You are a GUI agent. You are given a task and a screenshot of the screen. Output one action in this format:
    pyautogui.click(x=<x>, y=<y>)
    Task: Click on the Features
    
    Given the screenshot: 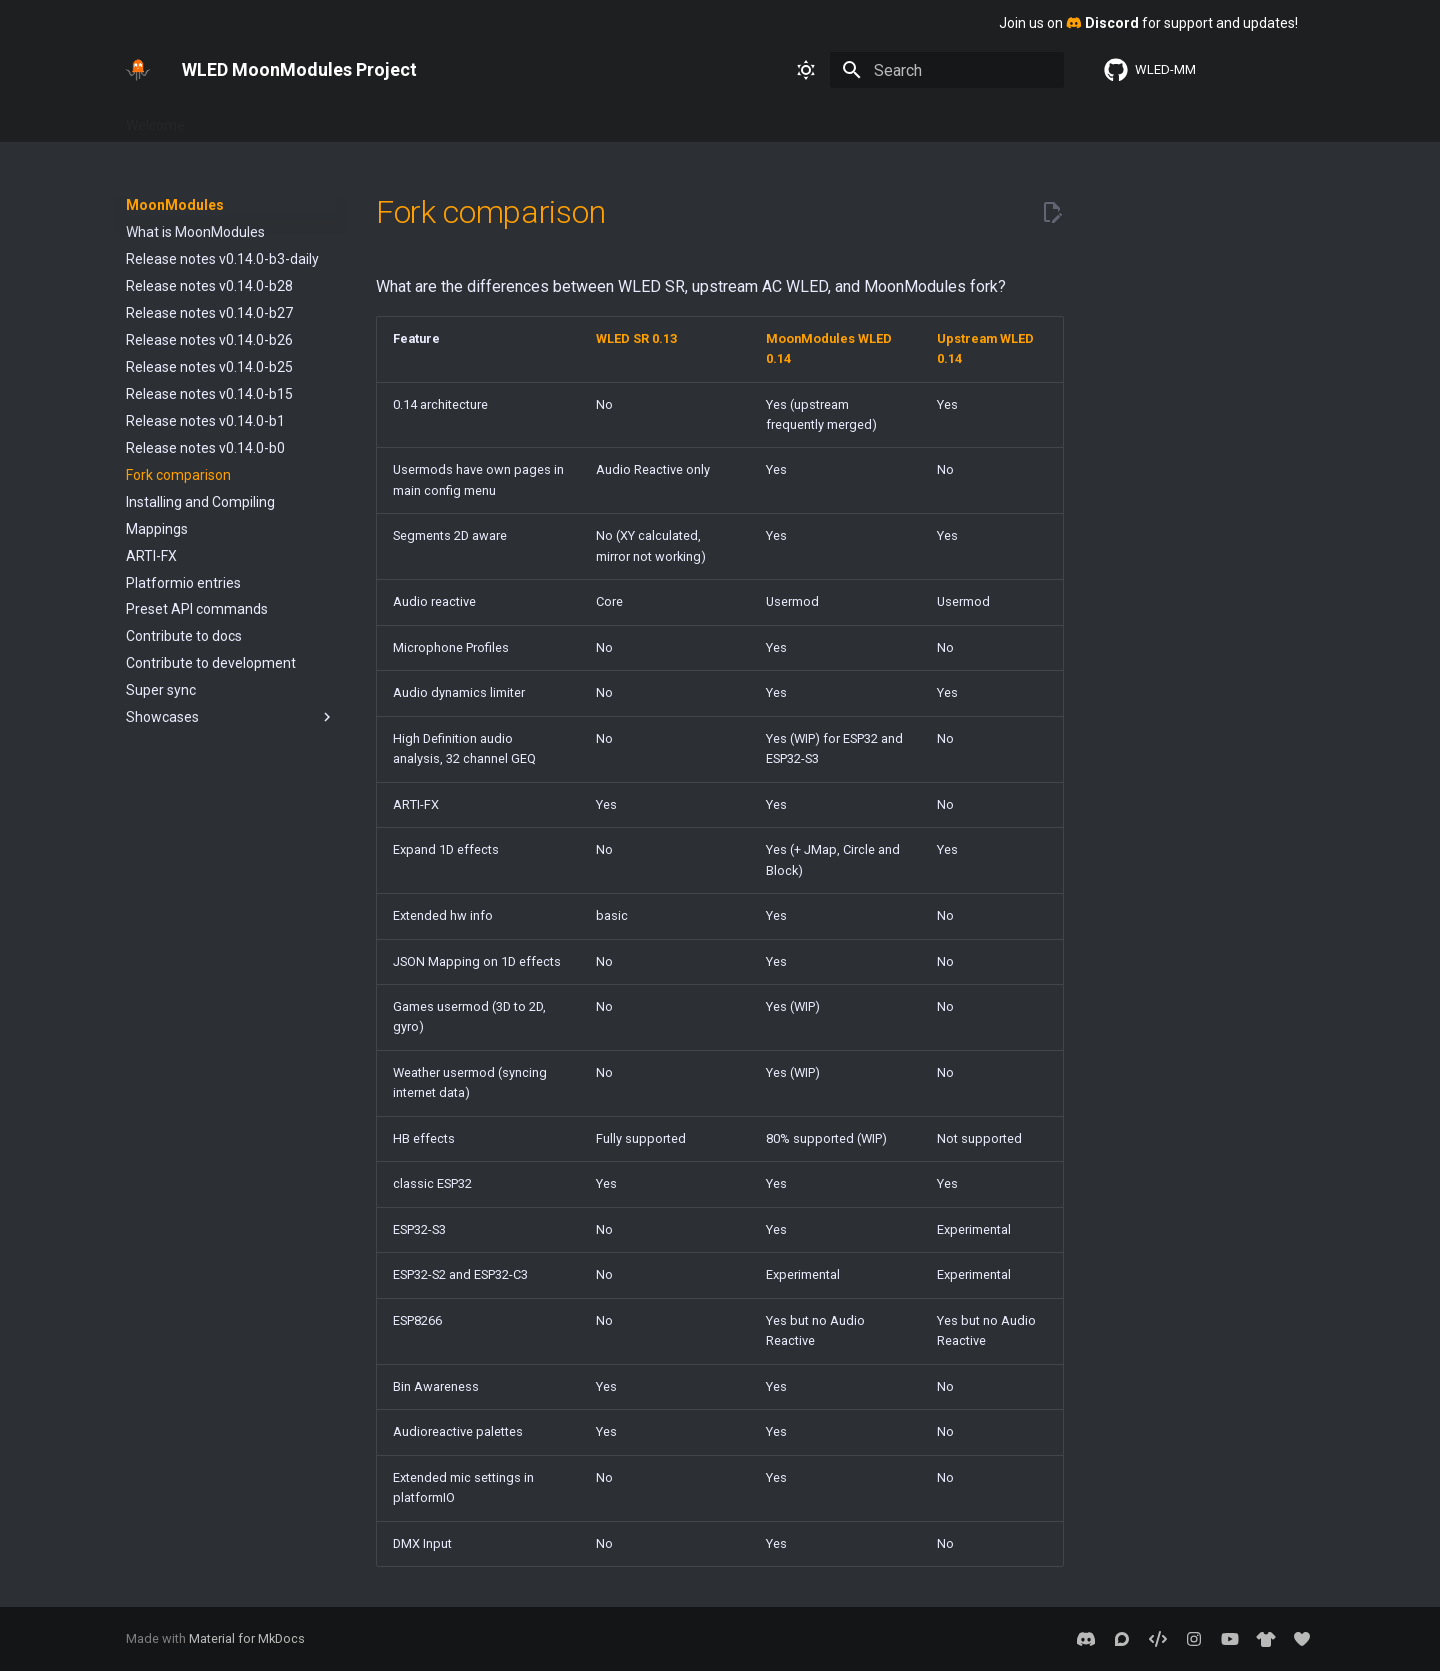 What is the action you would take?
    pyautogui.click(x=302, y=119)
    